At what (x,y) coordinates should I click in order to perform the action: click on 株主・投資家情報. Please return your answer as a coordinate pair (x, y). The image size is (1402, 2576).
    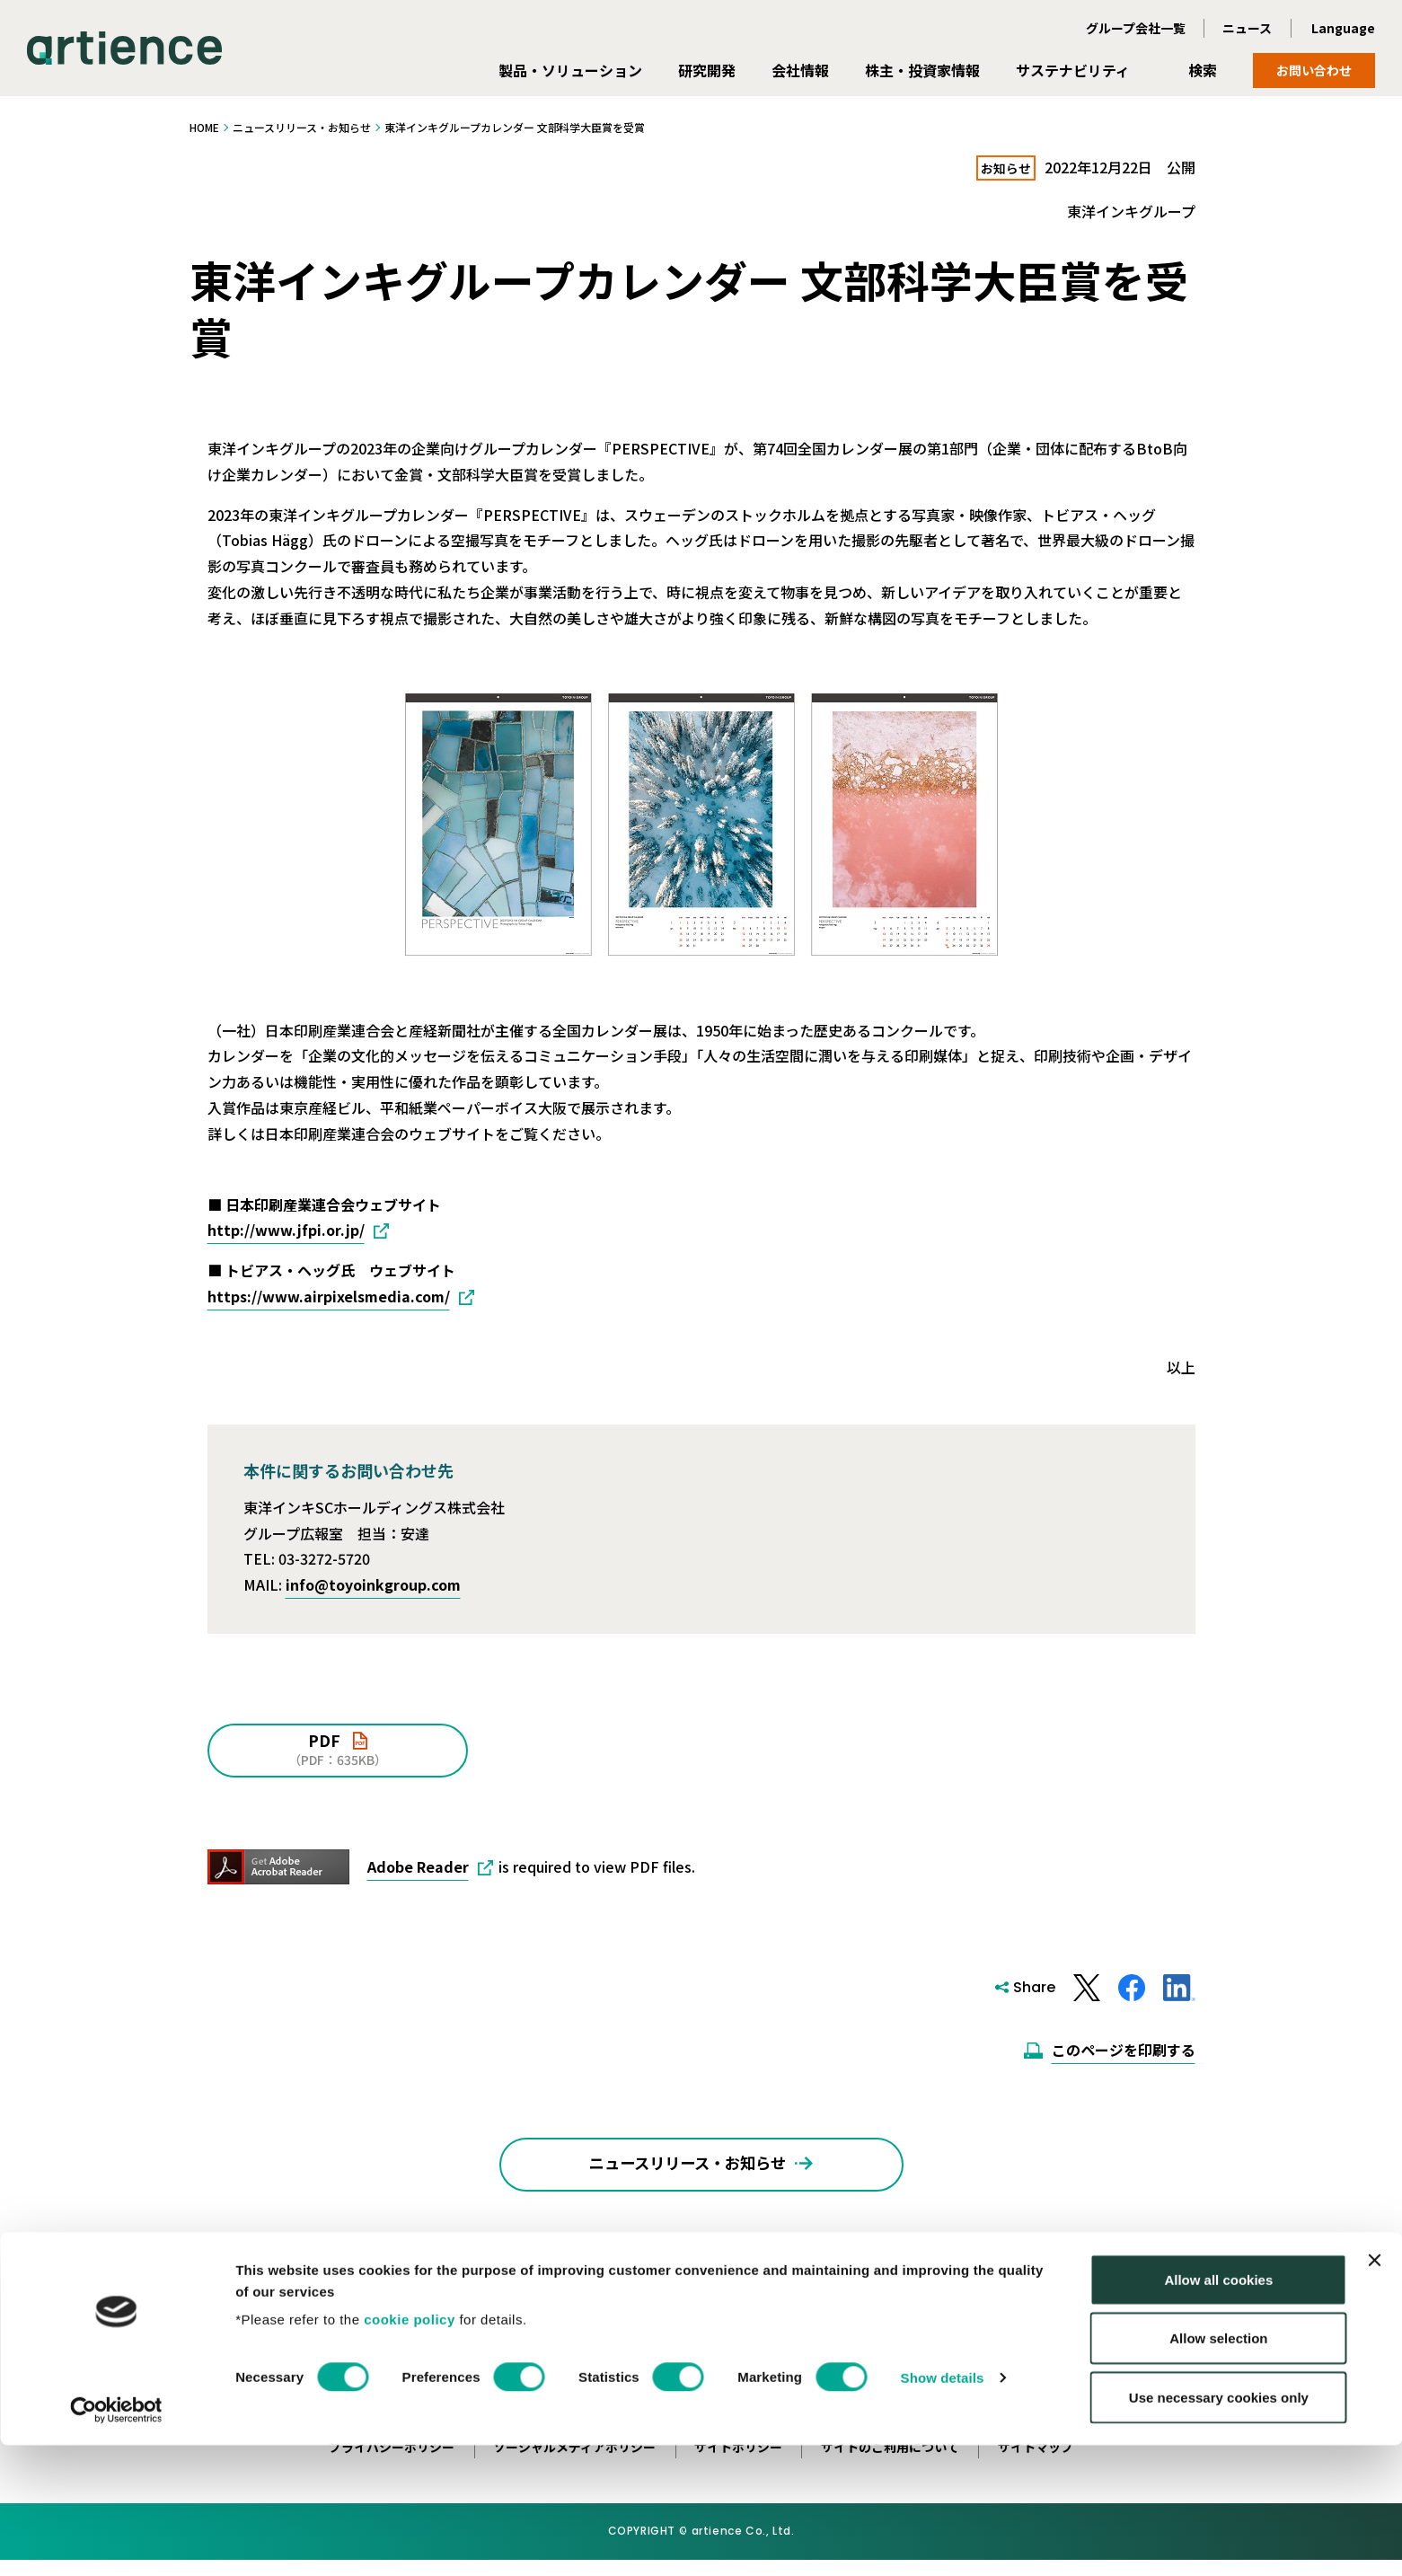
    Looking at the image, I should click on (922, 70).